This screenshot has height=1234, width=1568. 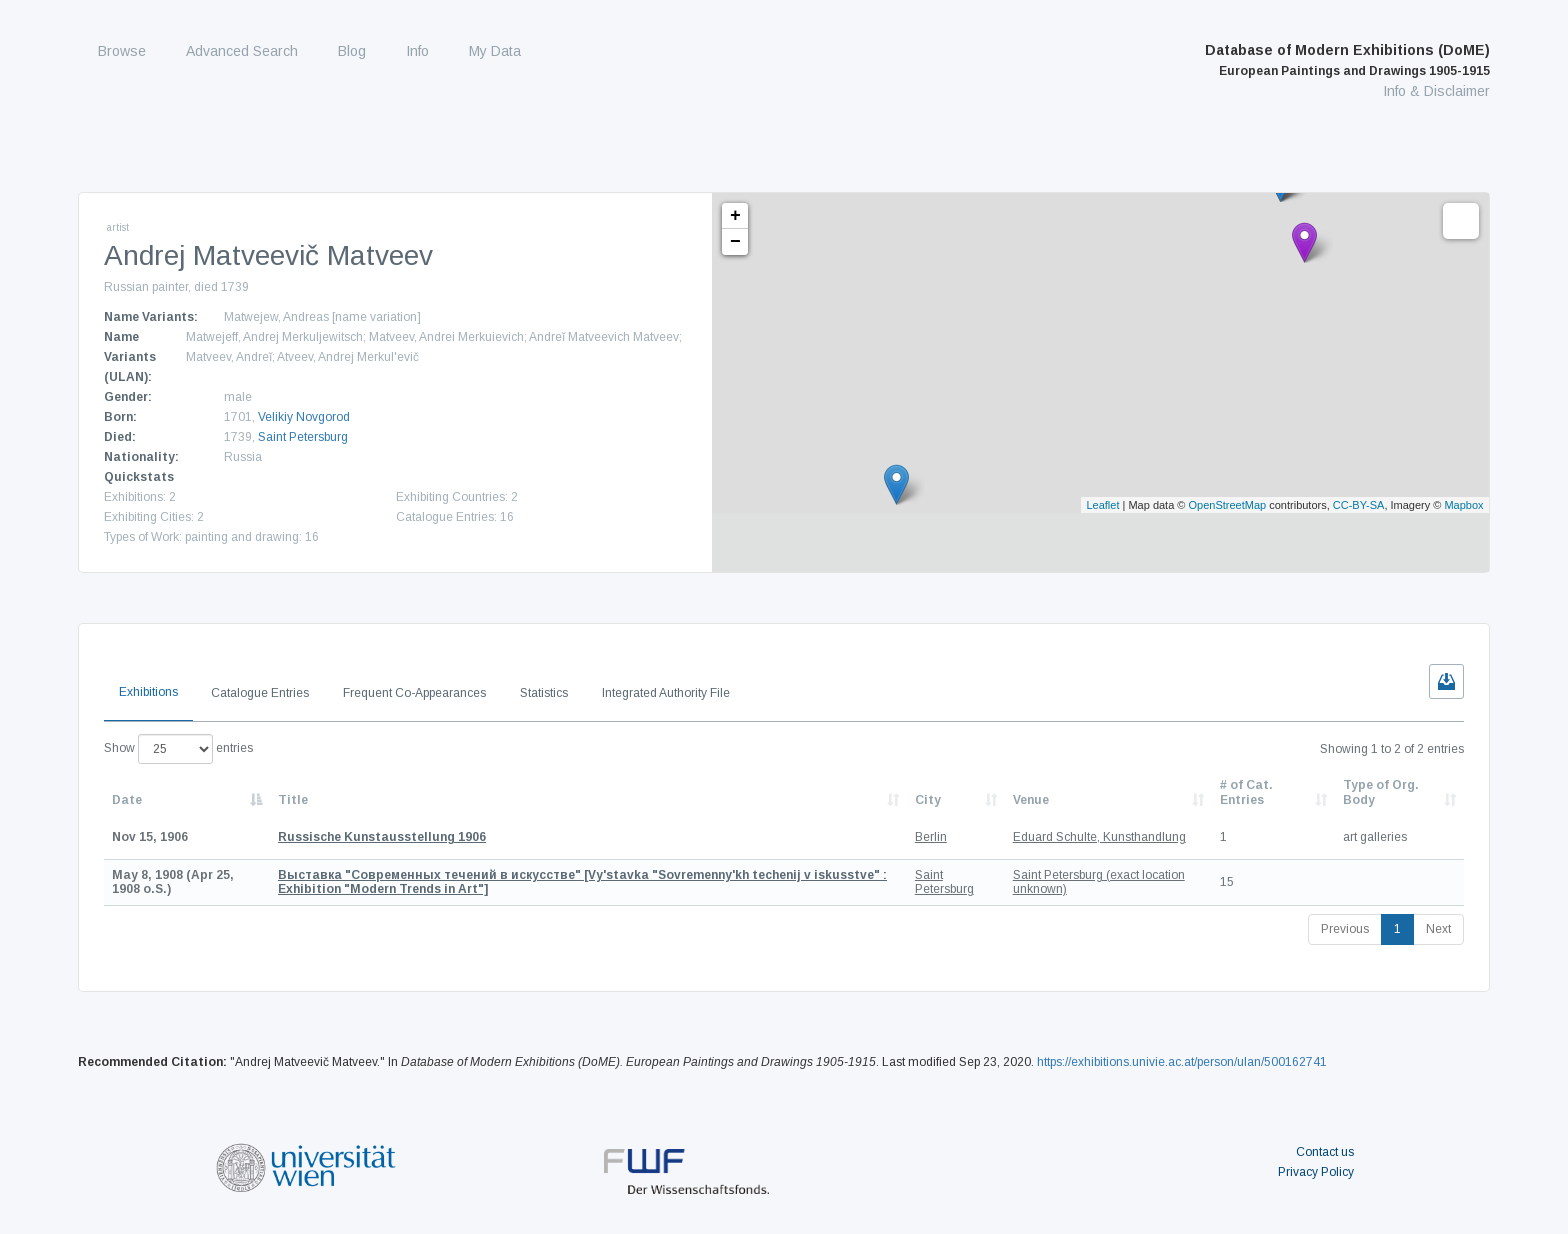 I want to click on My Data, so click(x=495, y=51).